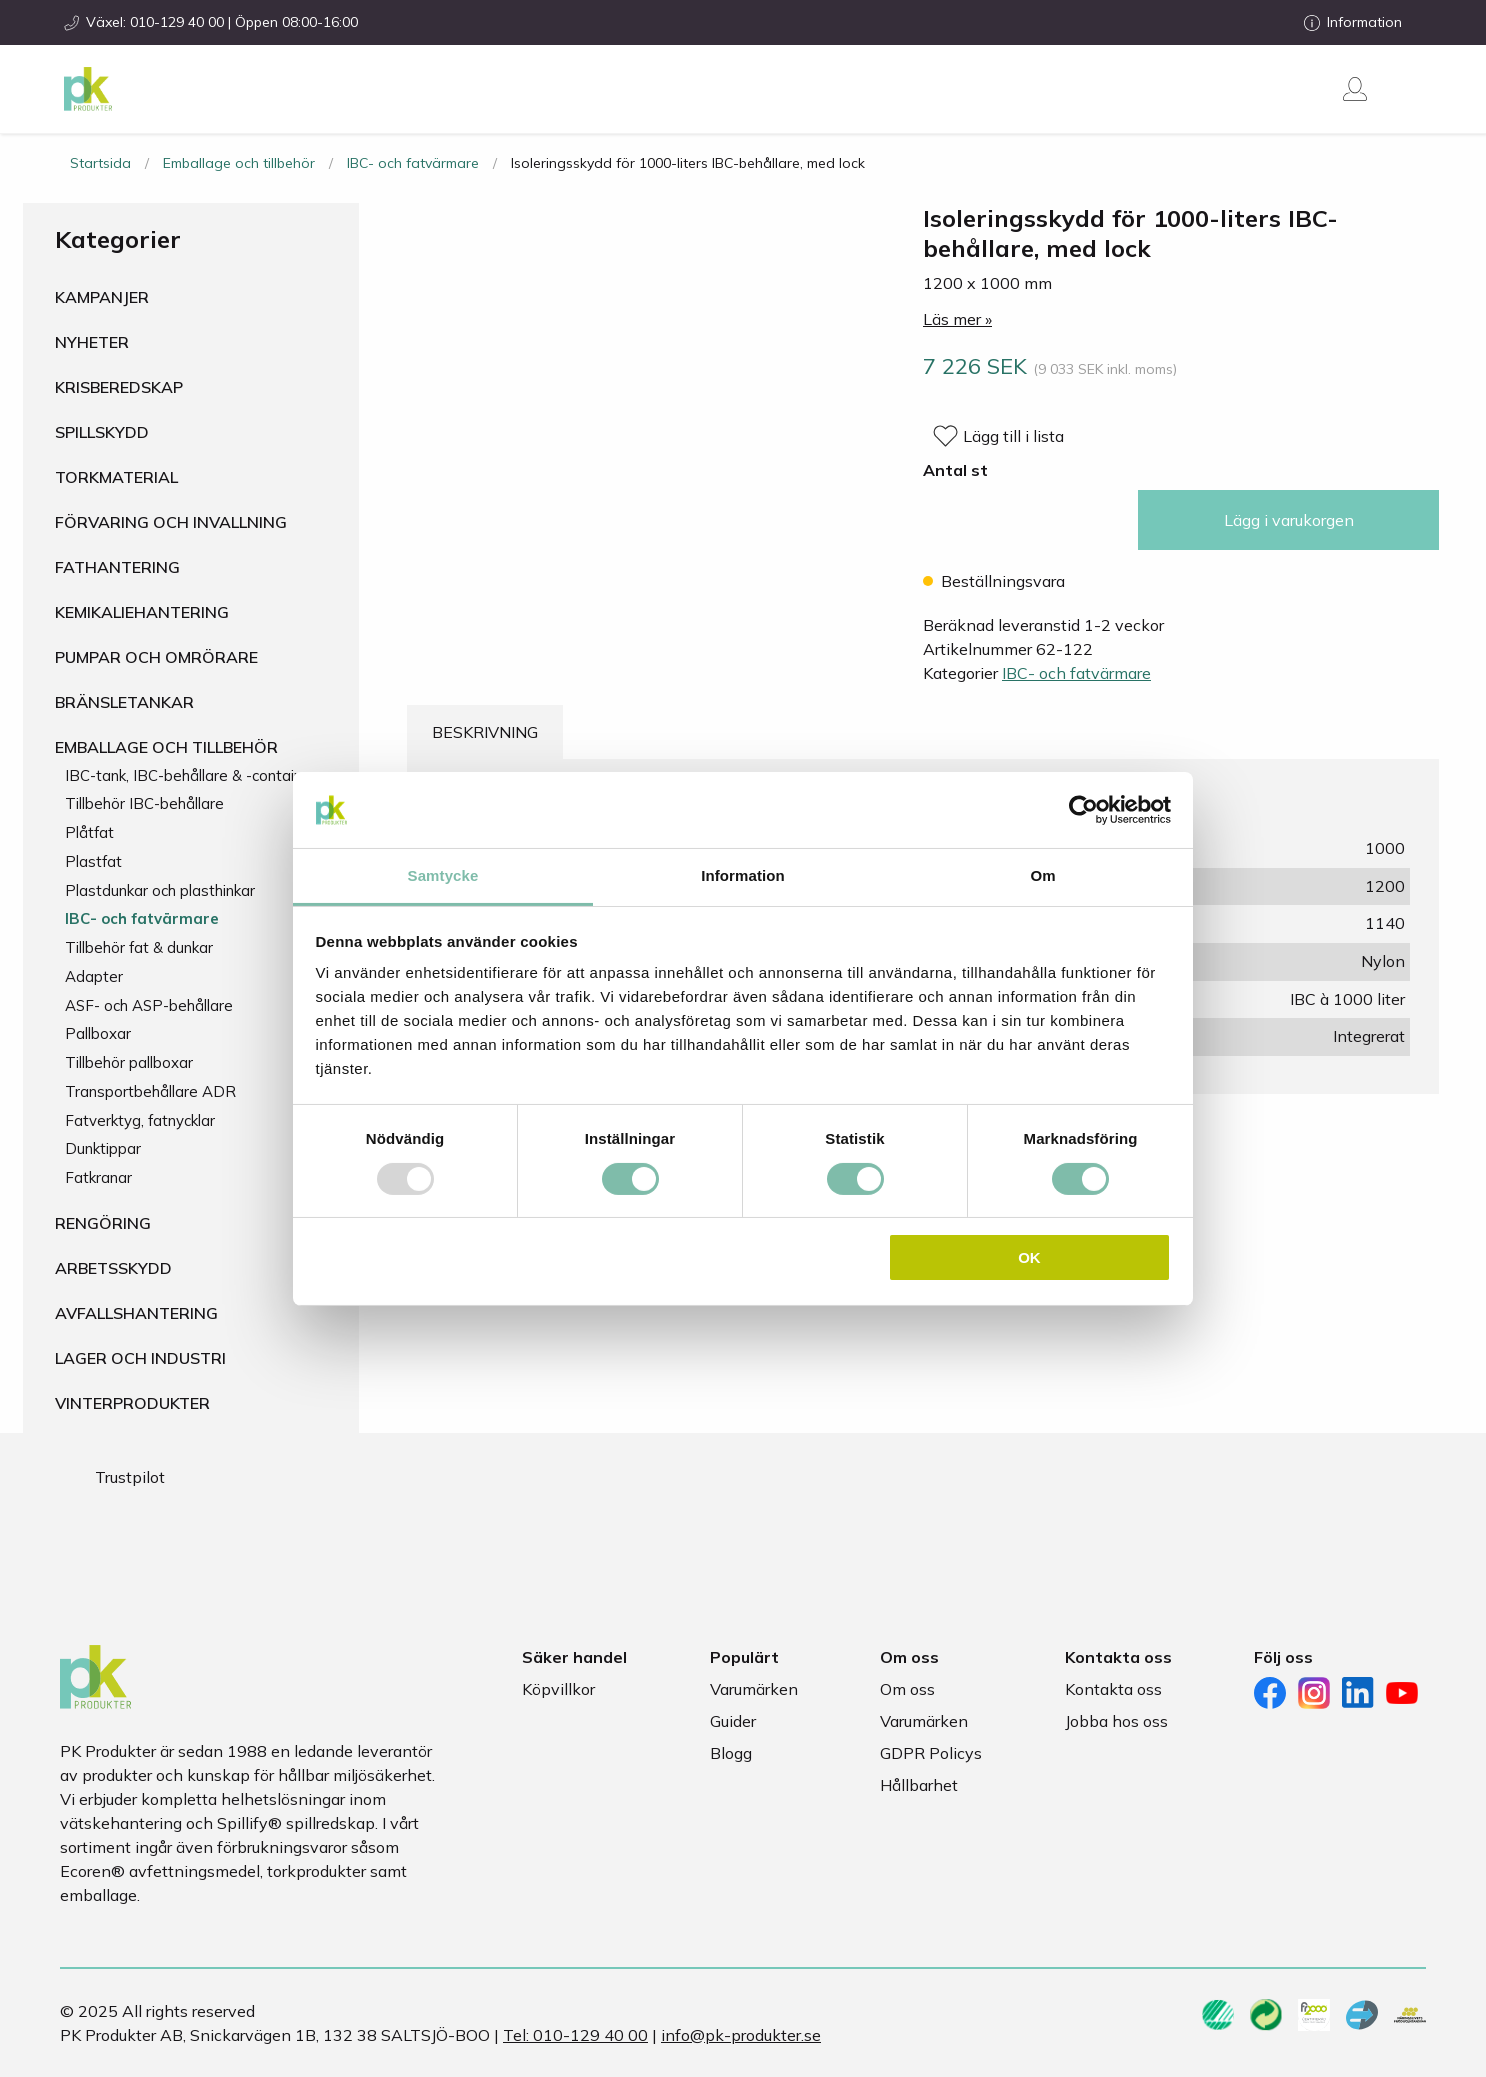 The height and width of the screenshot is (2077, 1486). I want to click on Läs mer », so click(957, 319).